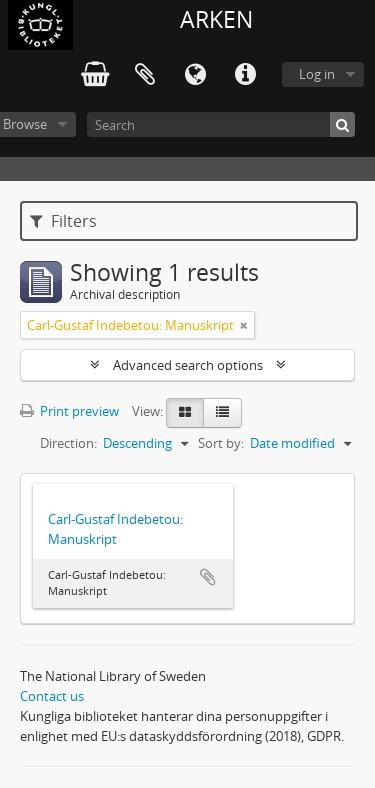 Image resolution: width=375 pixels, height=788 pixels. I want to click on Print preview, so click(69, 411).